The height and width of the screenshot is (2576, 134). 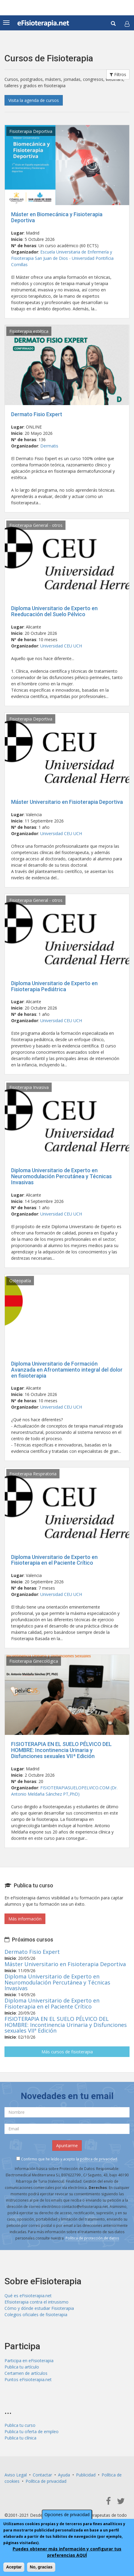 What do you see at coordinates (54, 986) in the screenshot?
I see `Diploma Universitario de Experto en Fisioterapia Pediátrica` at bounding box center [54, 986].